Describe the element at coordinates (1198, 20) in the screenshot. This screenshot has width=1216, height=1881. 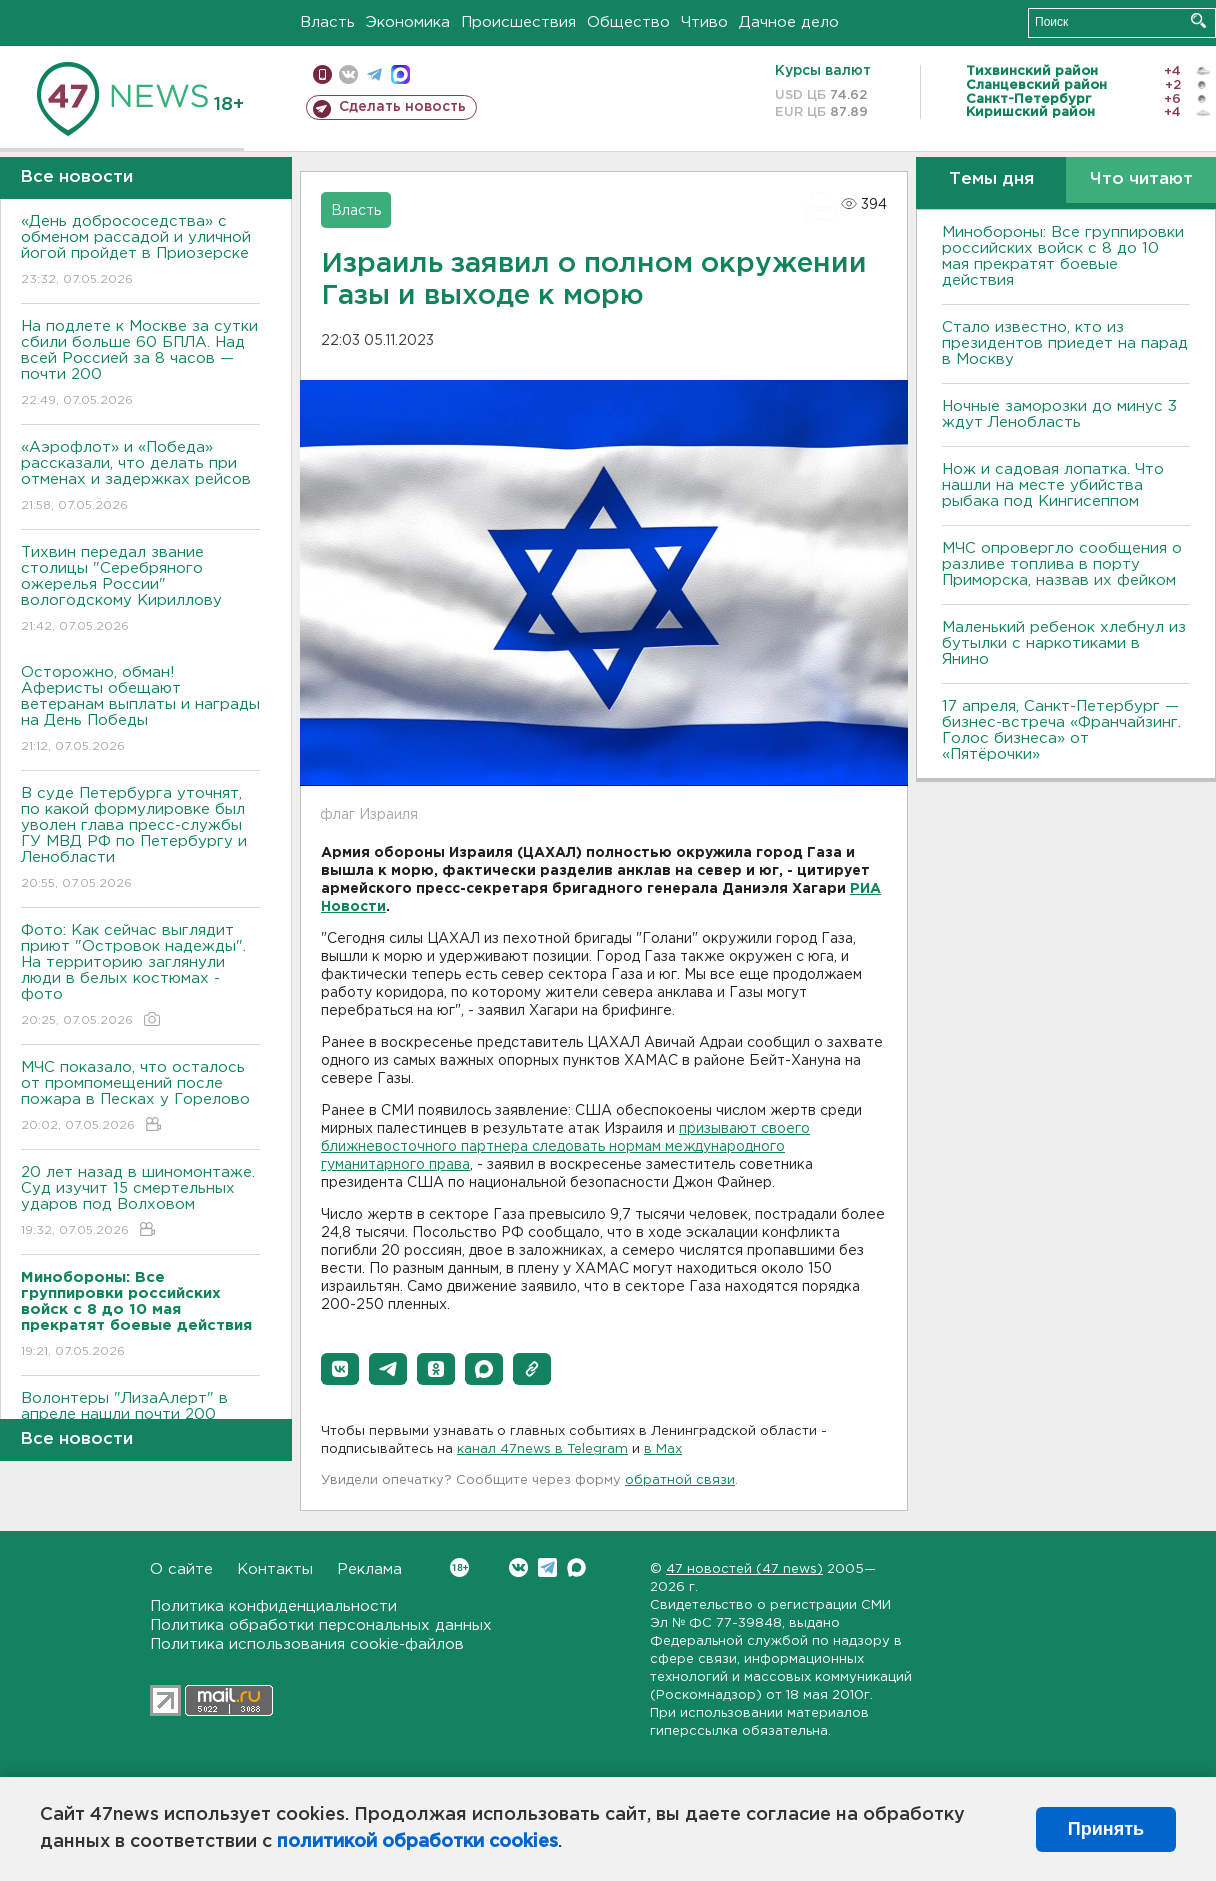
I see `Искать` at that location.